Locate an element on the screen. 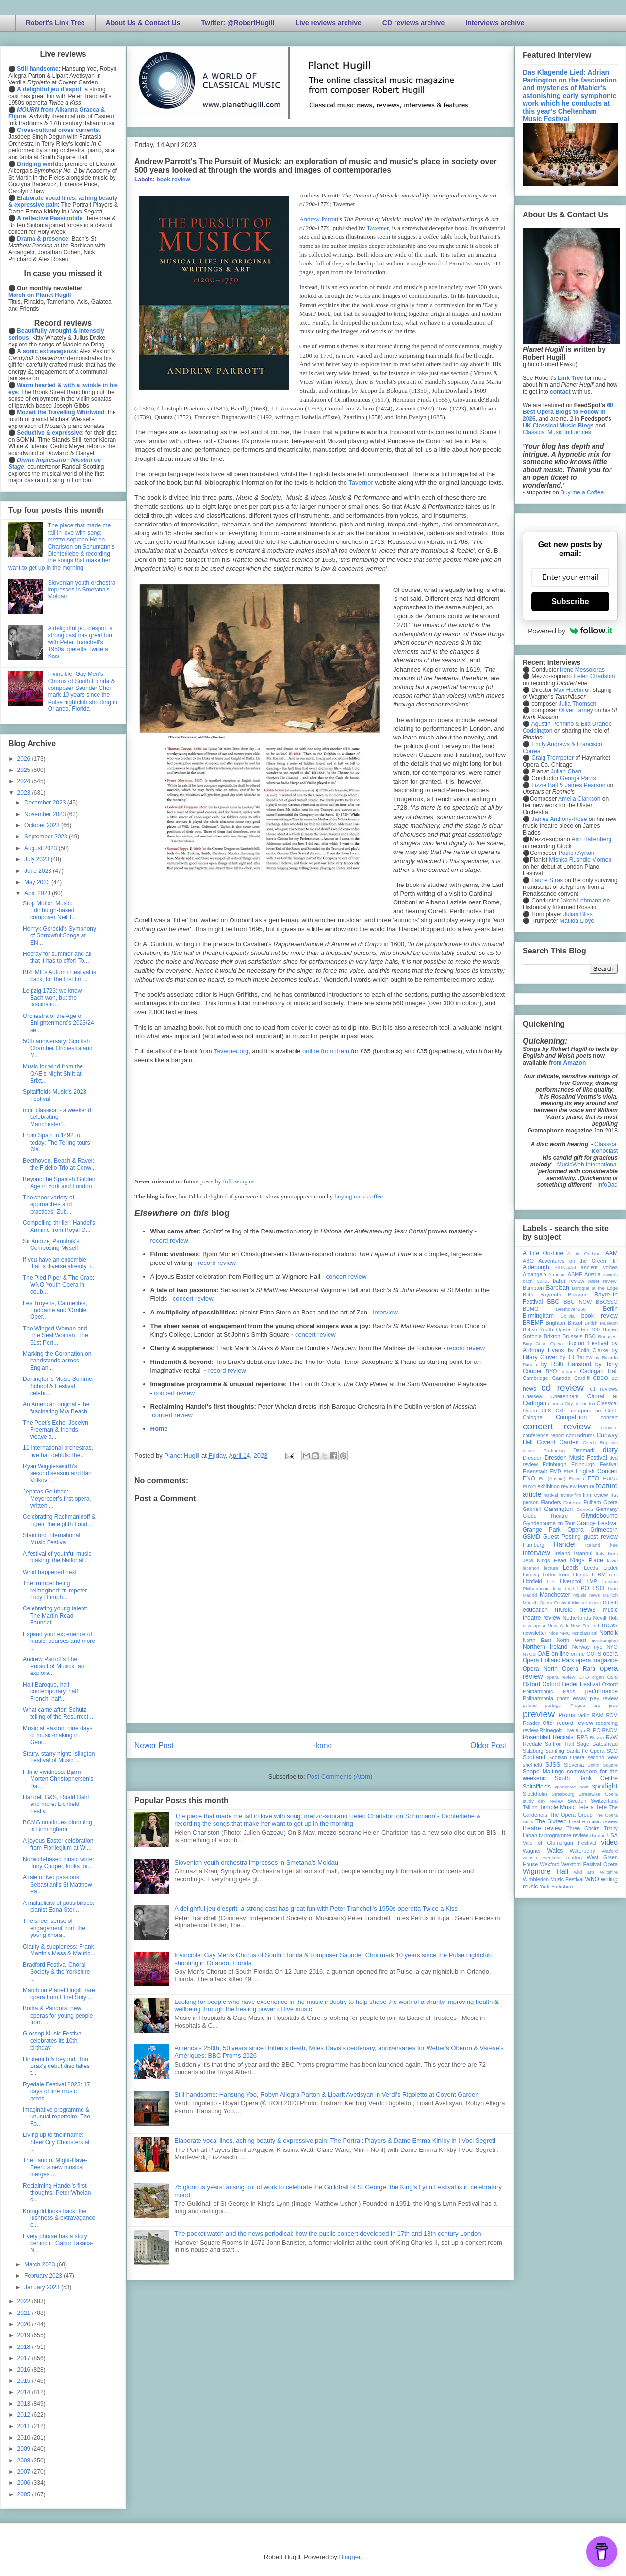 Image resolution: width=626 pixels, height=2576 pixels. Northern Ireland is located at coordinates (545, 1646).